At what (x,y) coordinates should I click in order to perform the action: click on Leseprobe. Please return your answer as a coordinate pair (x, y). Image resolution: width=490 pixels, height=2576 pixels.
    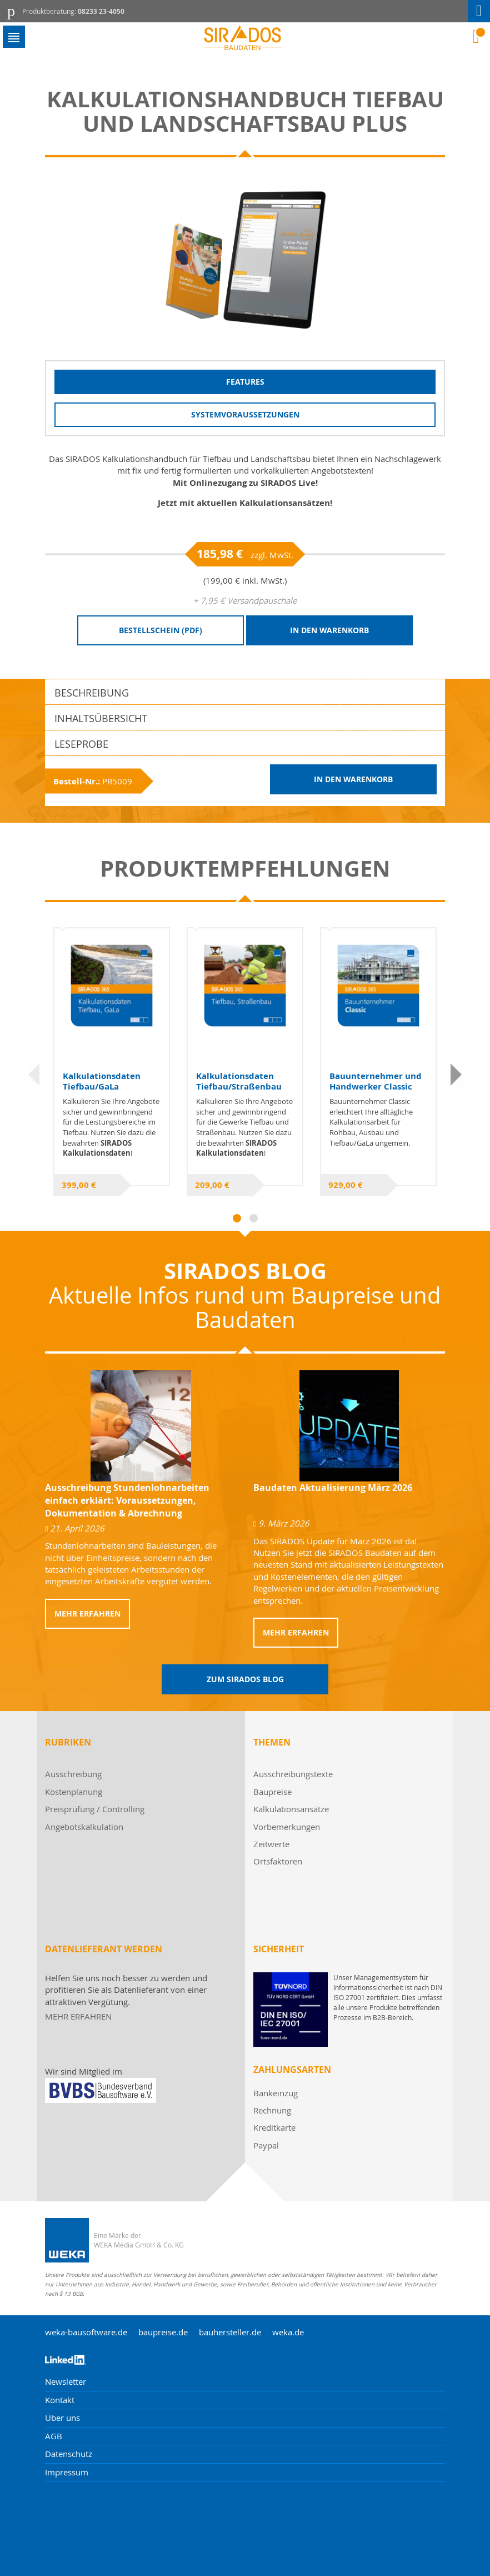
    Looking at the image, I should click on (81, 743).